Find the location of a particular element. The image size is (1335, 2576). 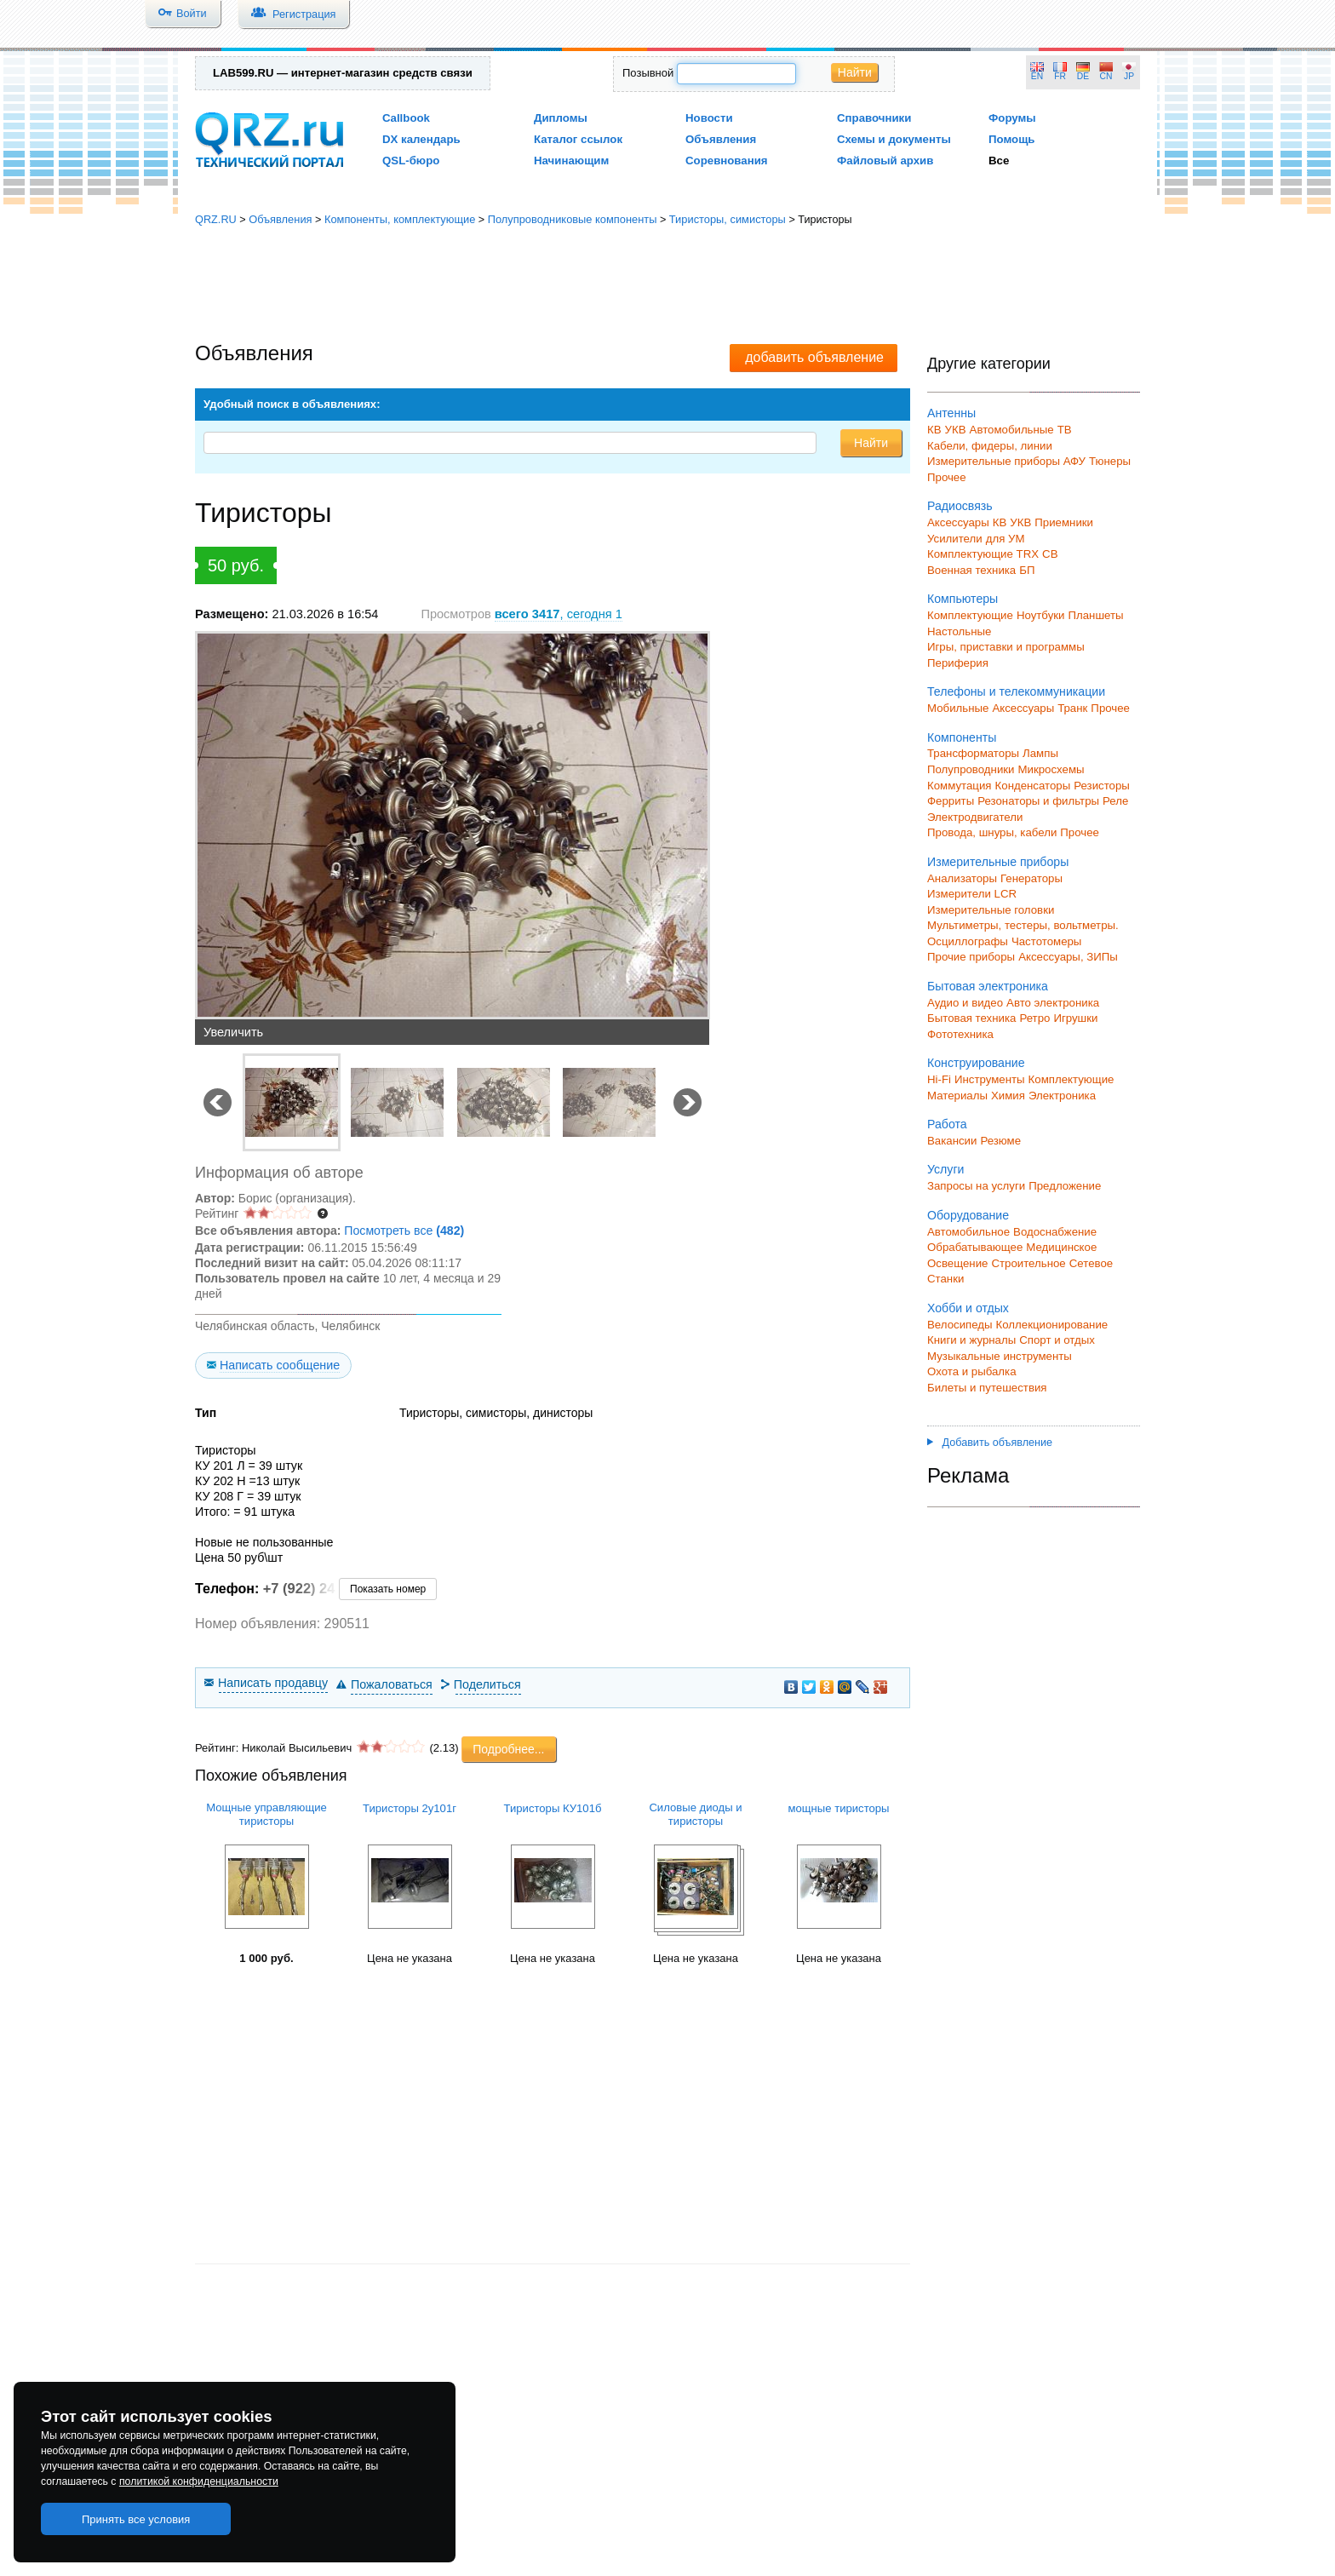

Авто электроника is located at coordinates (1052, 1002).